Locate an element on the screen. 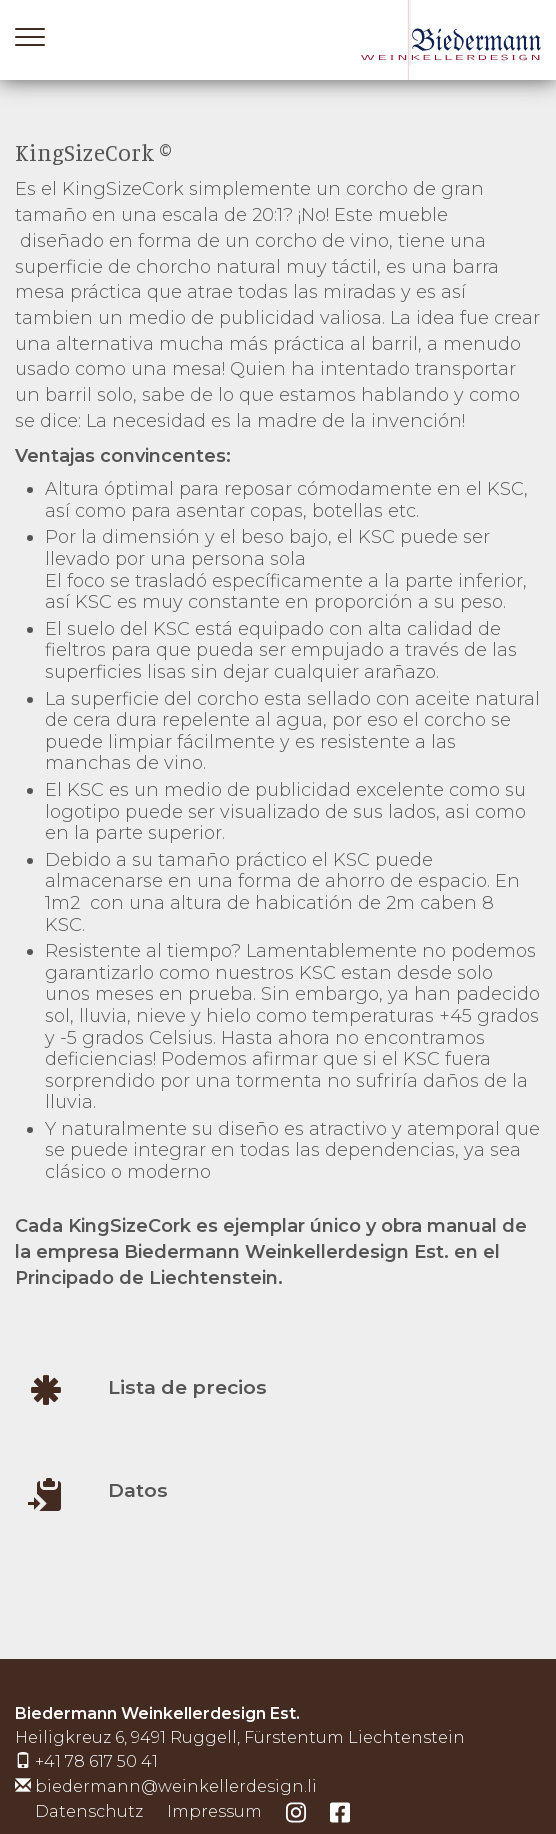 This screenshot has height=1834, width=556. +41 78 617 50 41 is located at coordinates (96, 1761).